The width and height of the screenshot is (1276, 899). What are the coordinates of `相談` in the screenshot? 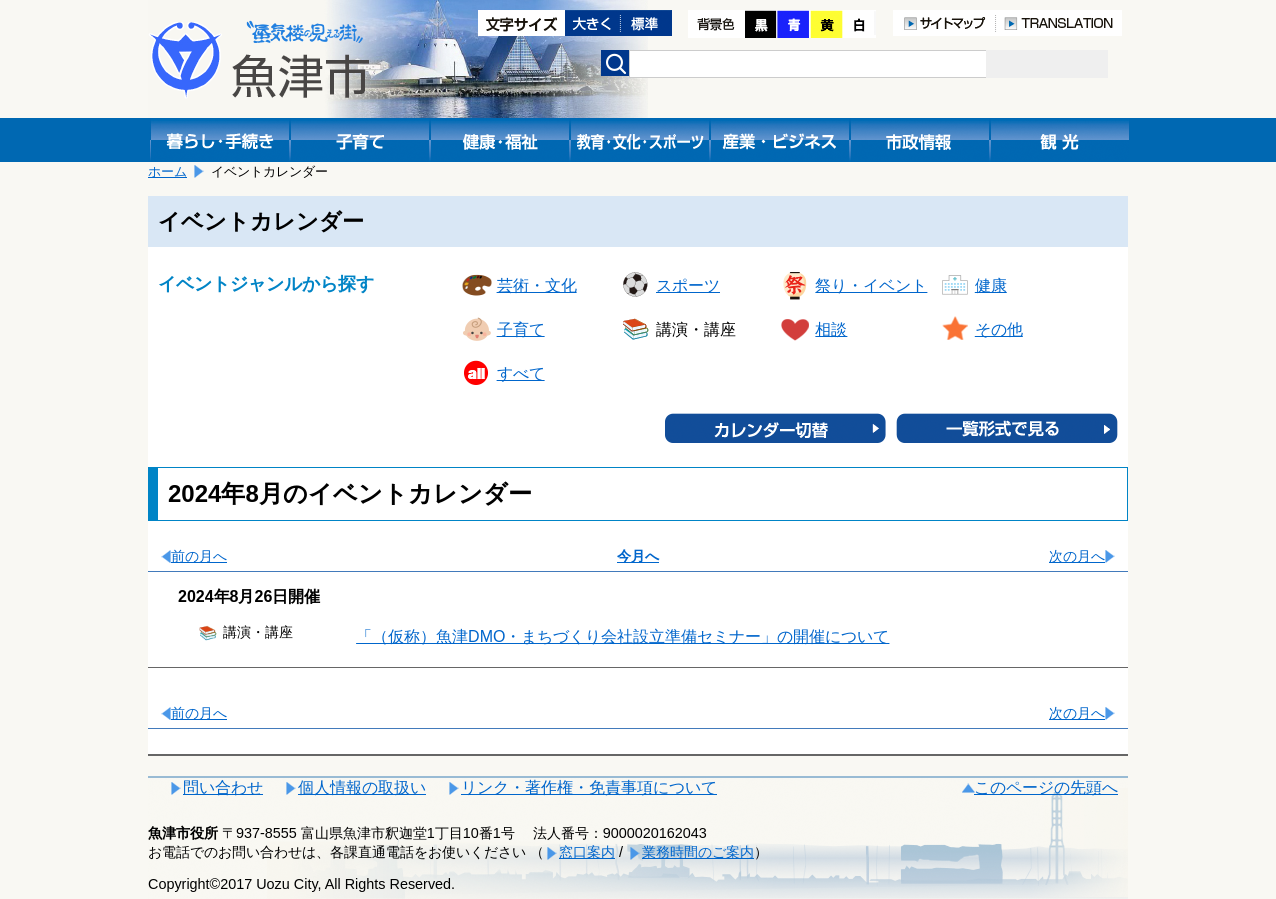 It's located at (831, 329).